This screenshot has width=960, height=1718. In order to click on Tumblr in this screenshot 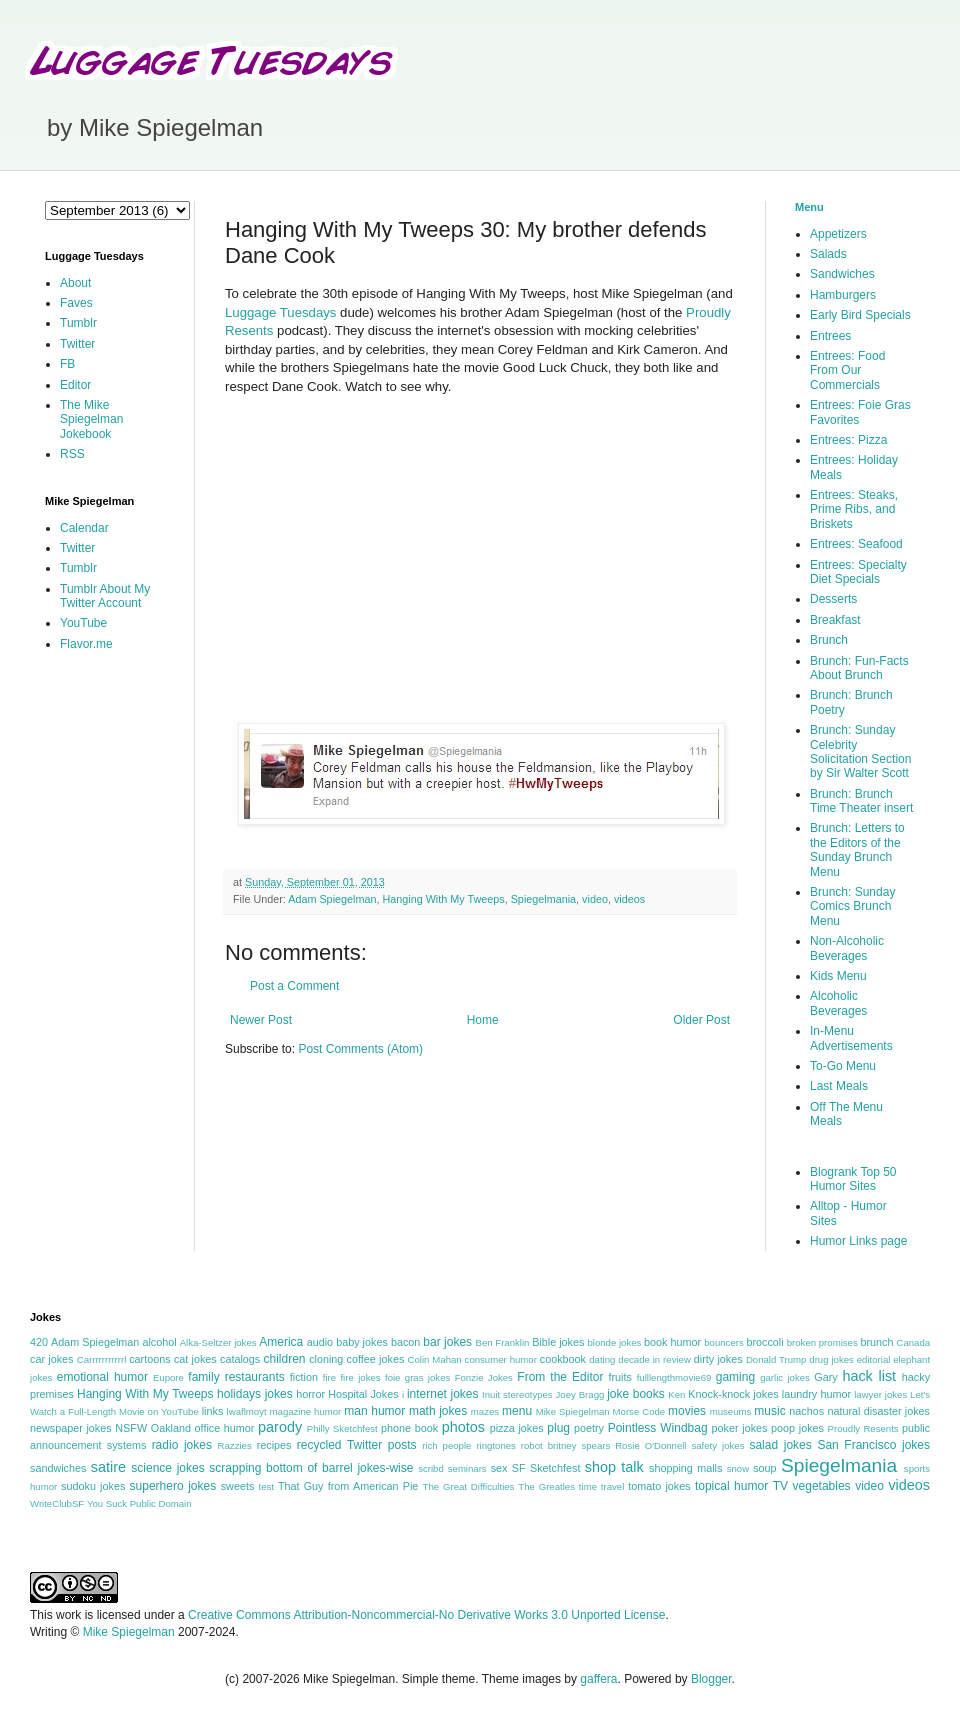, I will do `click(78, 323)`.